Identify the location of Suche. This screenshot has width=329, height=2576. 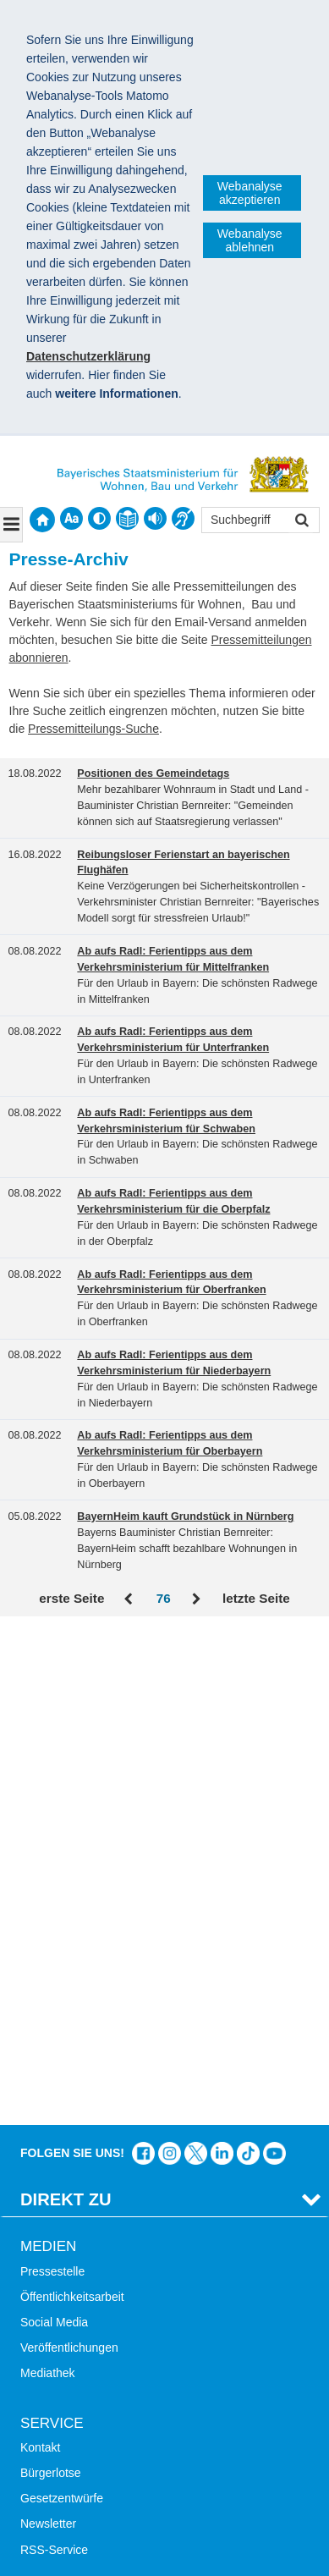
(37, 2129).